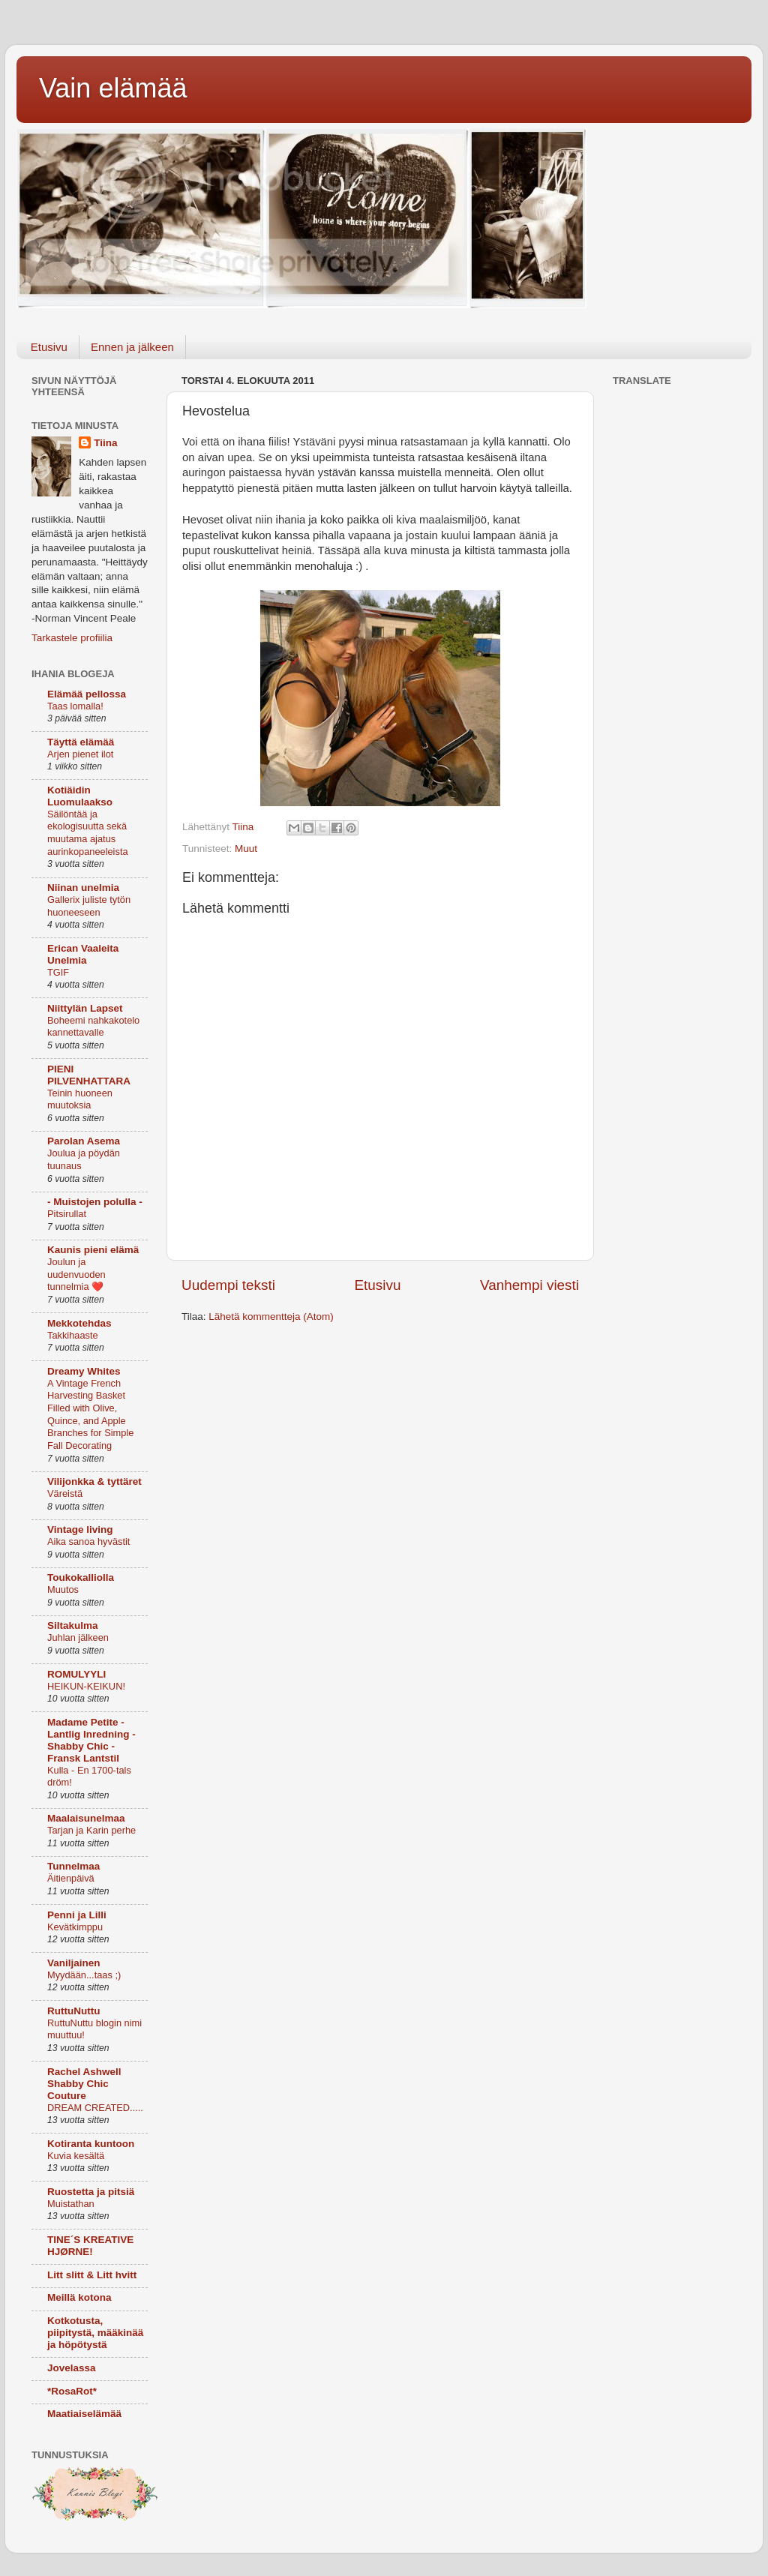 The height and width of the screenshot is (2576, 768). What do you see at coordinates (58, 972) in the screenshot?
I see `TGIF` at bounding box center [58, 972].